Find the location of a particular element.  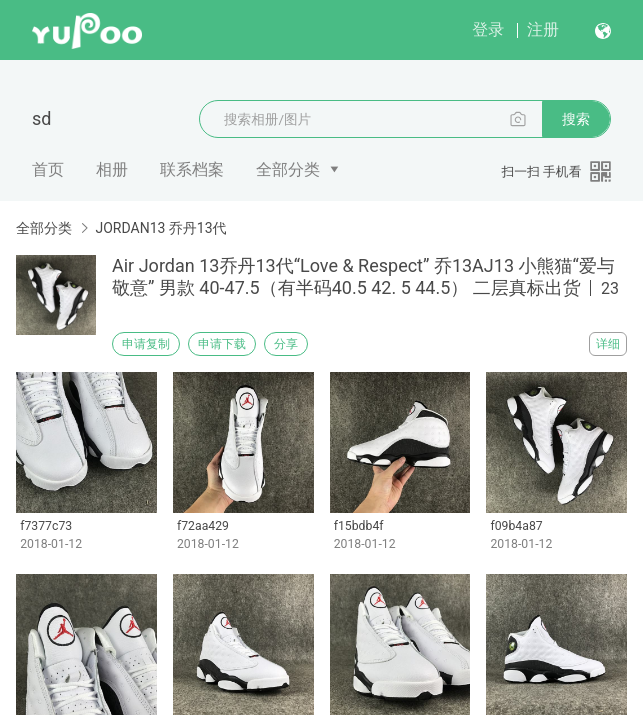

注册 is located at coordinates (543, 29).